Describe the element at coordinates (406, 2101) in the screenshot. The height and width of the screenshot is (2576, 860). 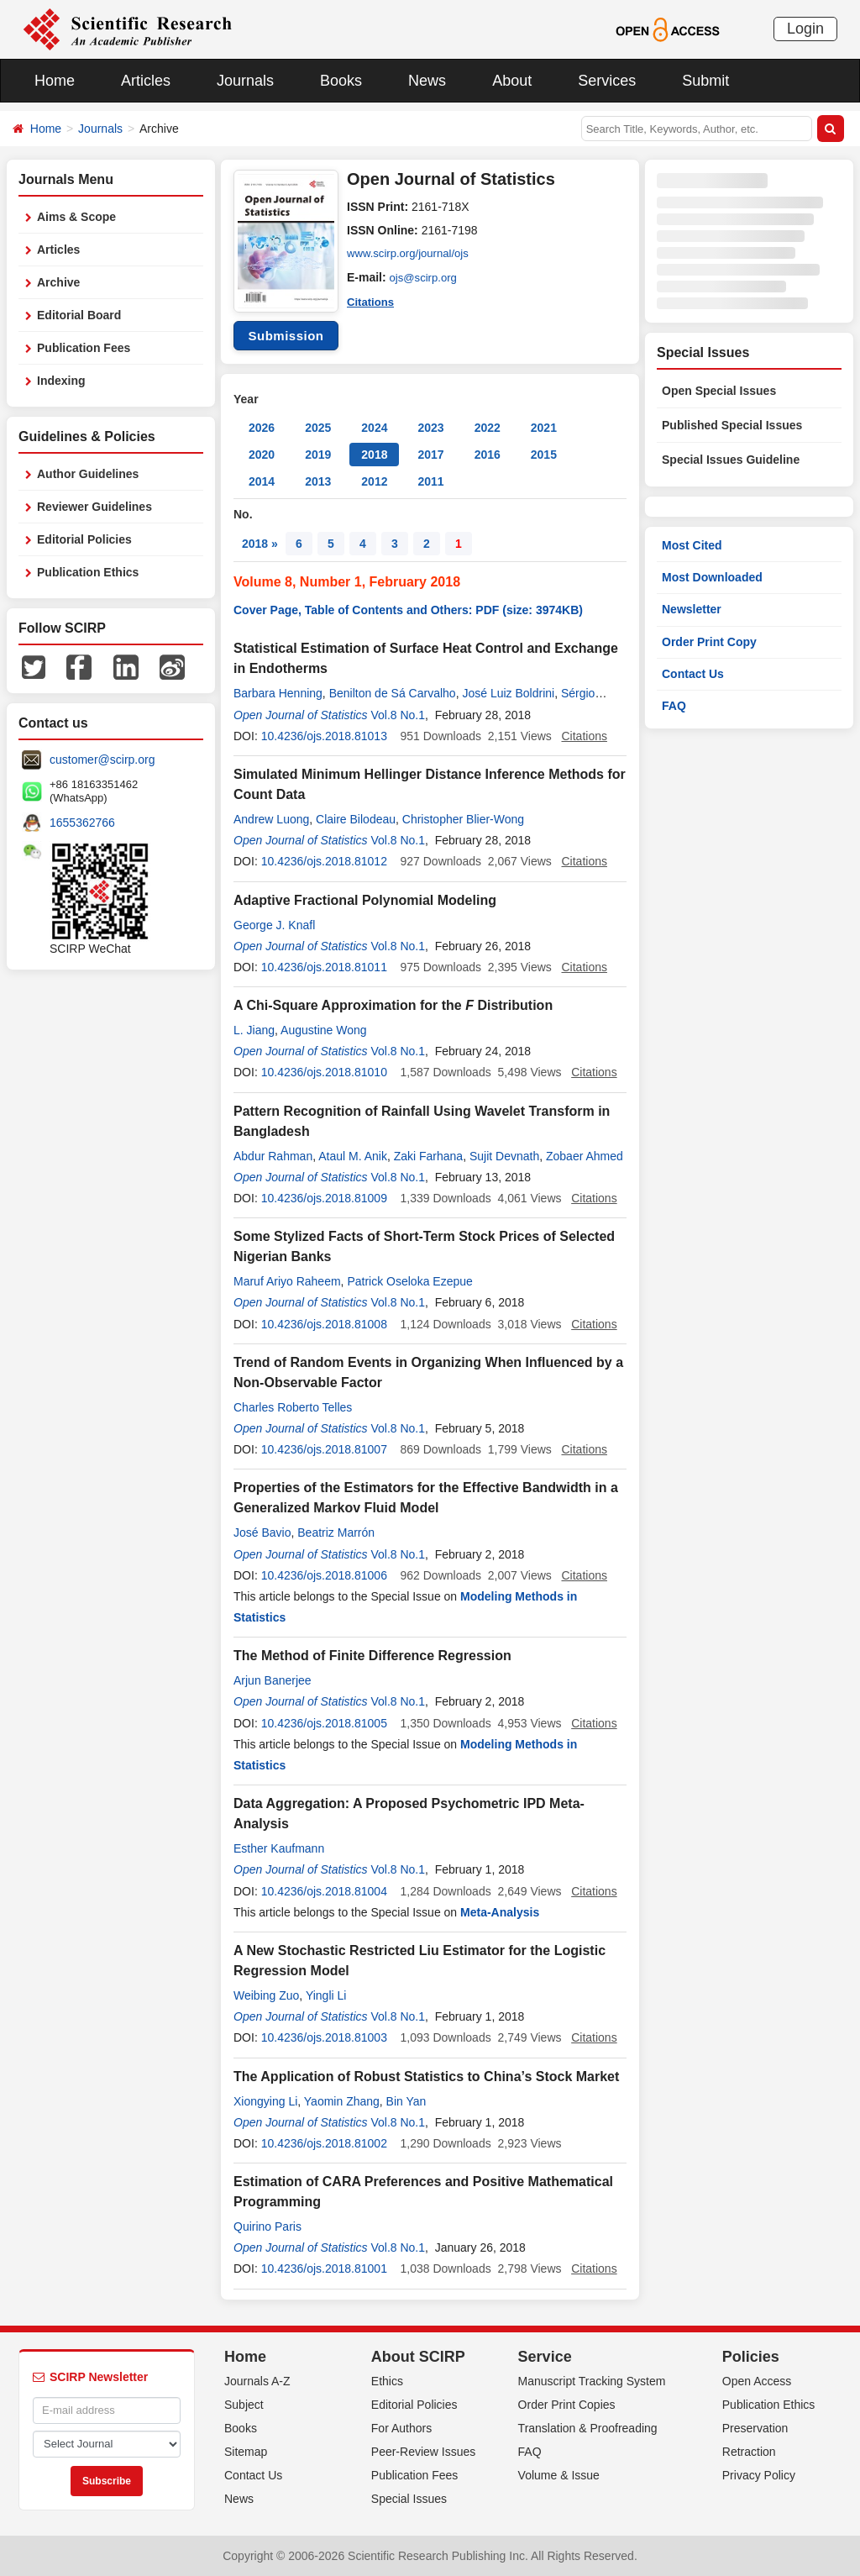
I see `Bin Yan` at that location.